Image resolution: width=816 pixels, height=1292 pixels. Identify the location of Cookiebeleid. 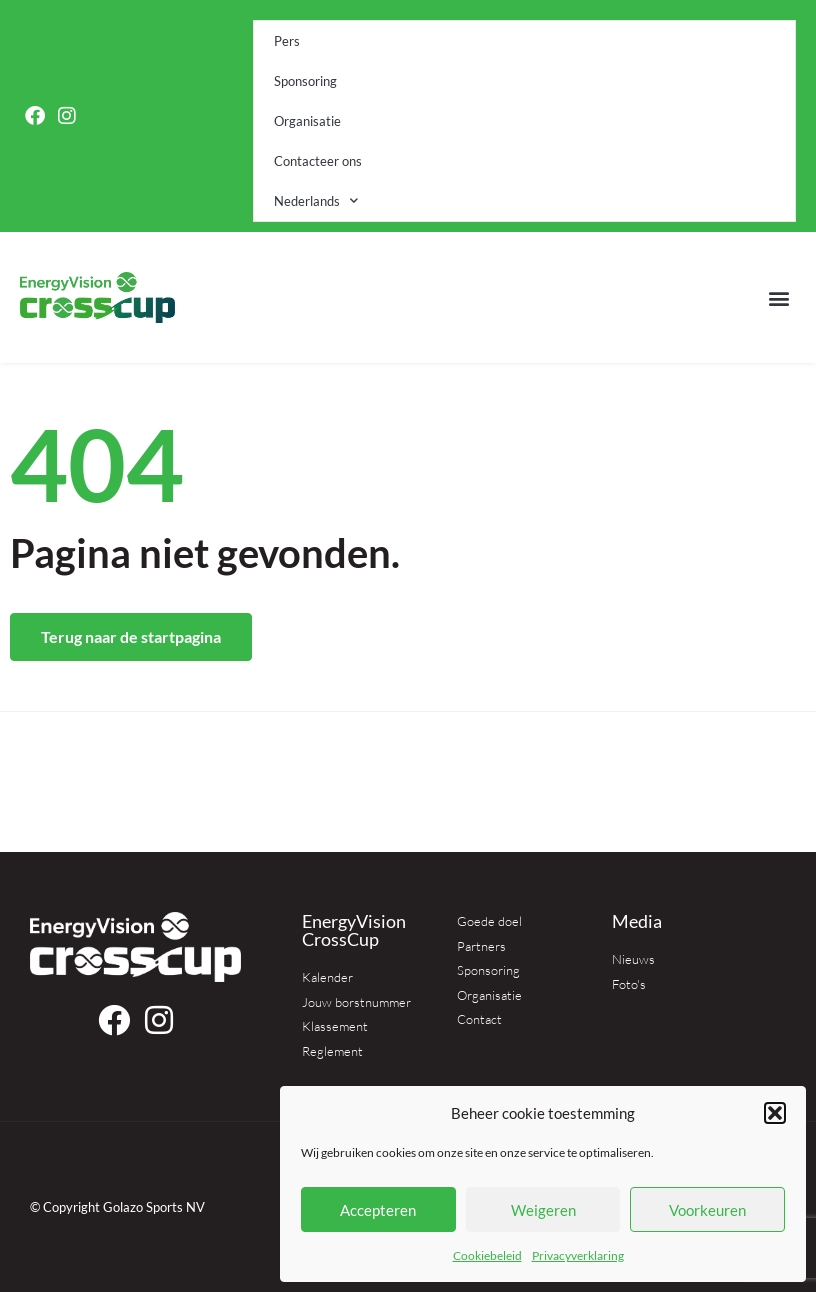
(487, 1255).